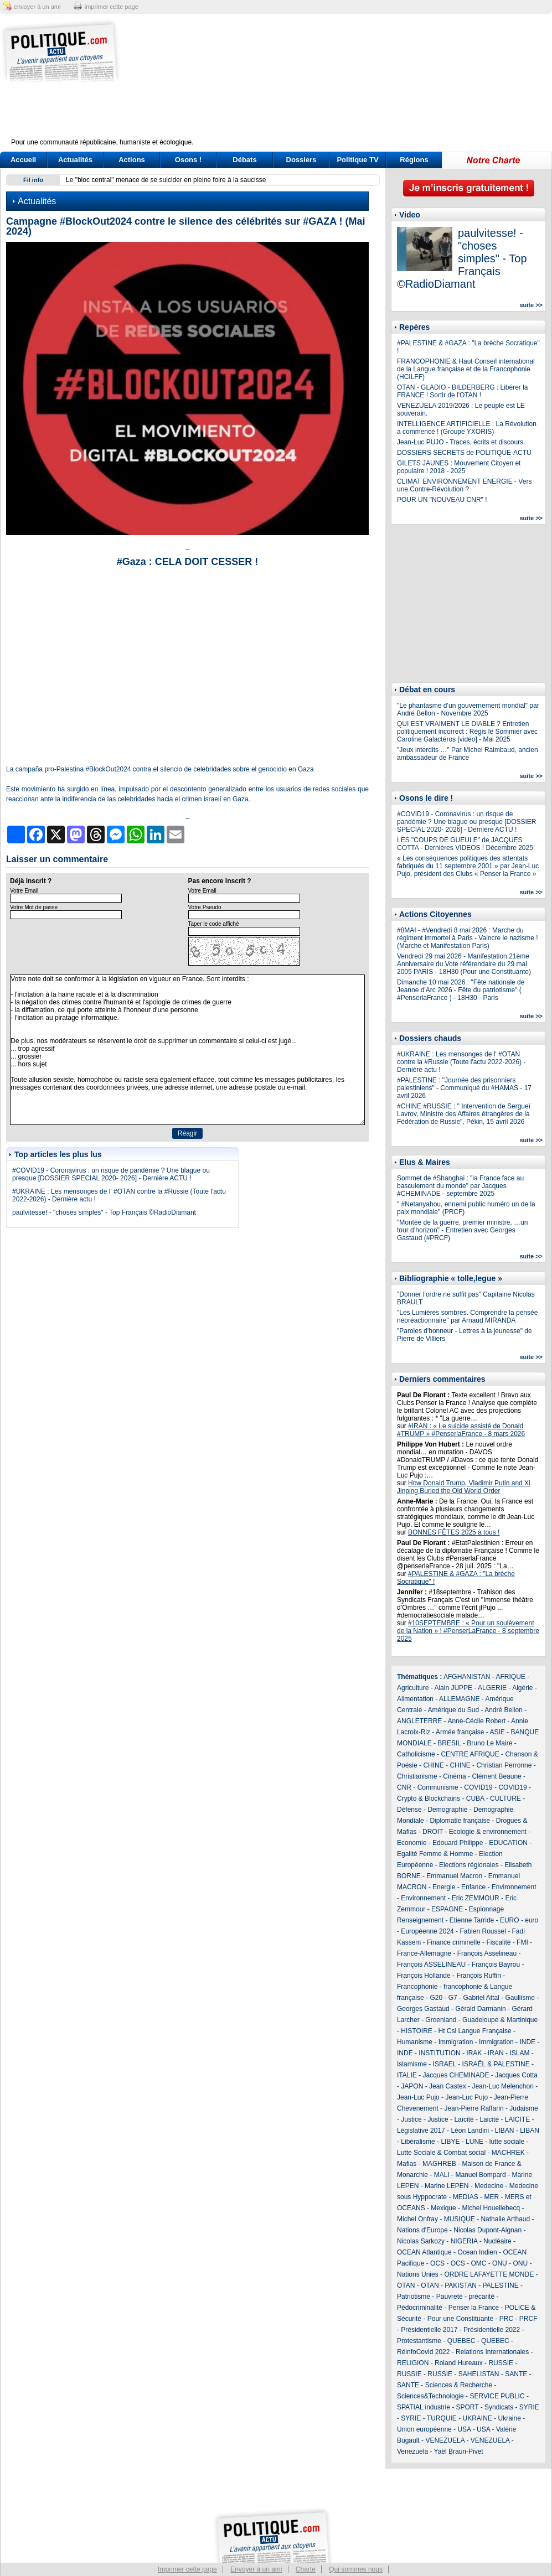 Image resolution: width=552 pixels, height=2576 pixels. What do you see at coordinates (455, 2075) in the screenshot?
I see `Jacques CHEMINADE` at bounding box center [455, 2075].